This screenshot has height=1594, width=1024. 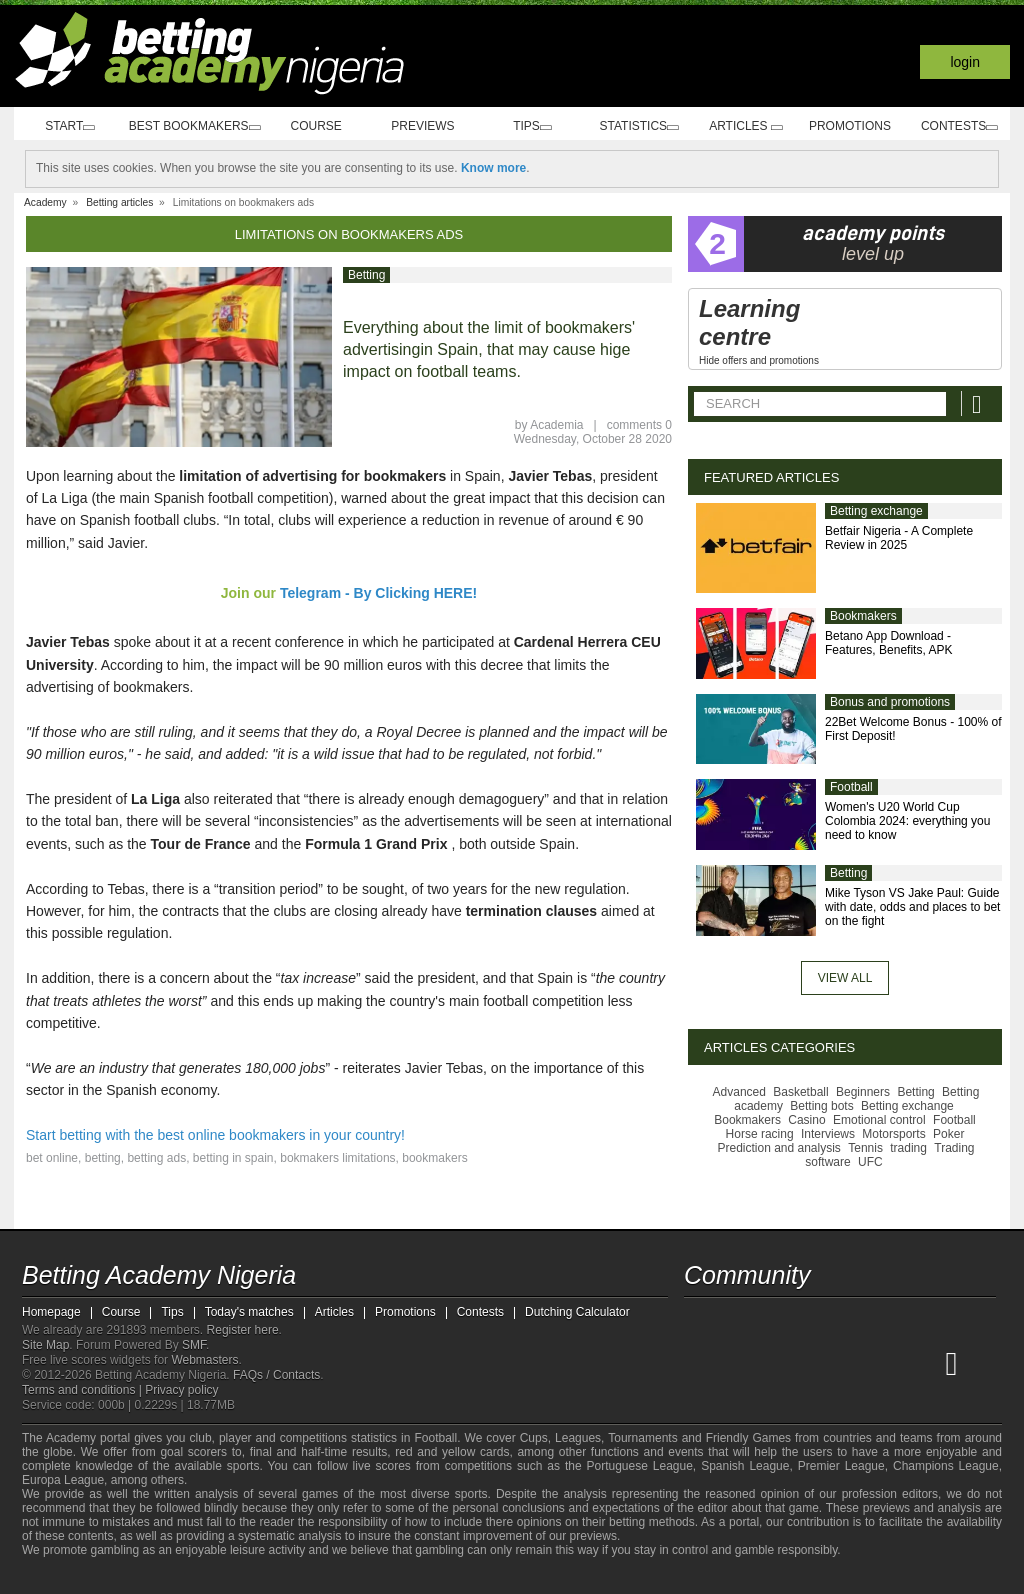 What do you see at coordinates (642, 126) in the screenshot?
I see `Statistics` at bounding box center [642, 126].